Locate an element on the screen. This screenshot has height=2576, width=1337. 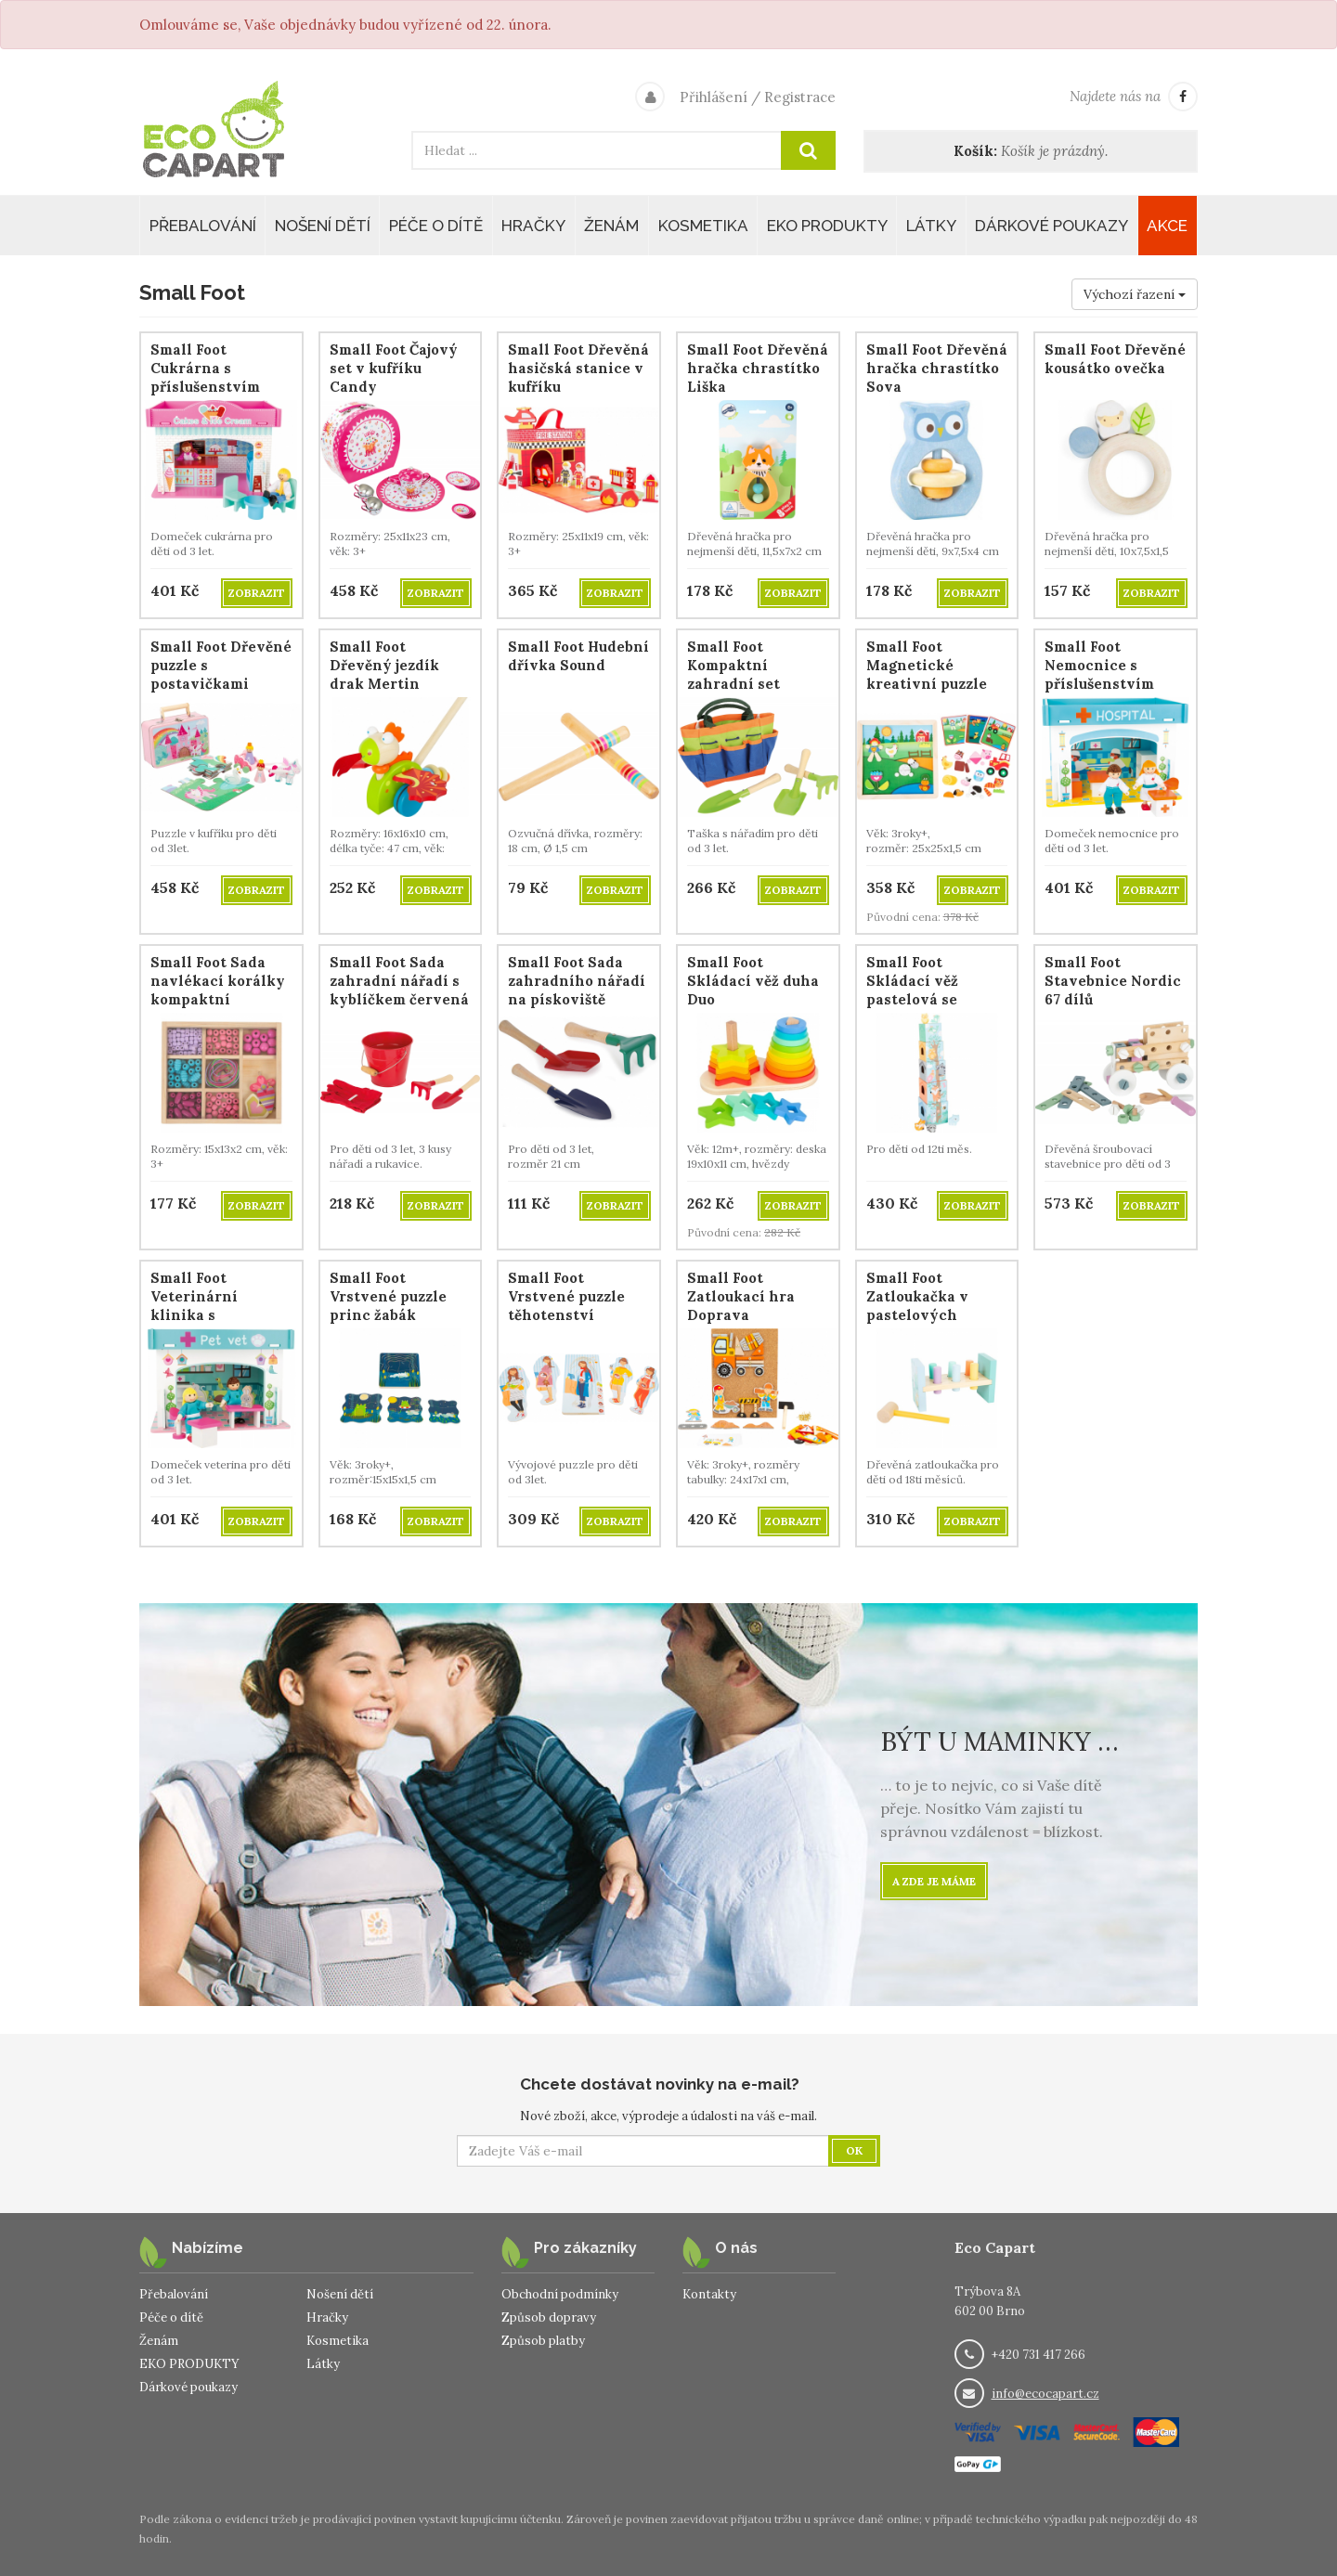
Small Foot Sada zahradní nářadí s kyblíčkem červená is located at coordinates (399, 980).